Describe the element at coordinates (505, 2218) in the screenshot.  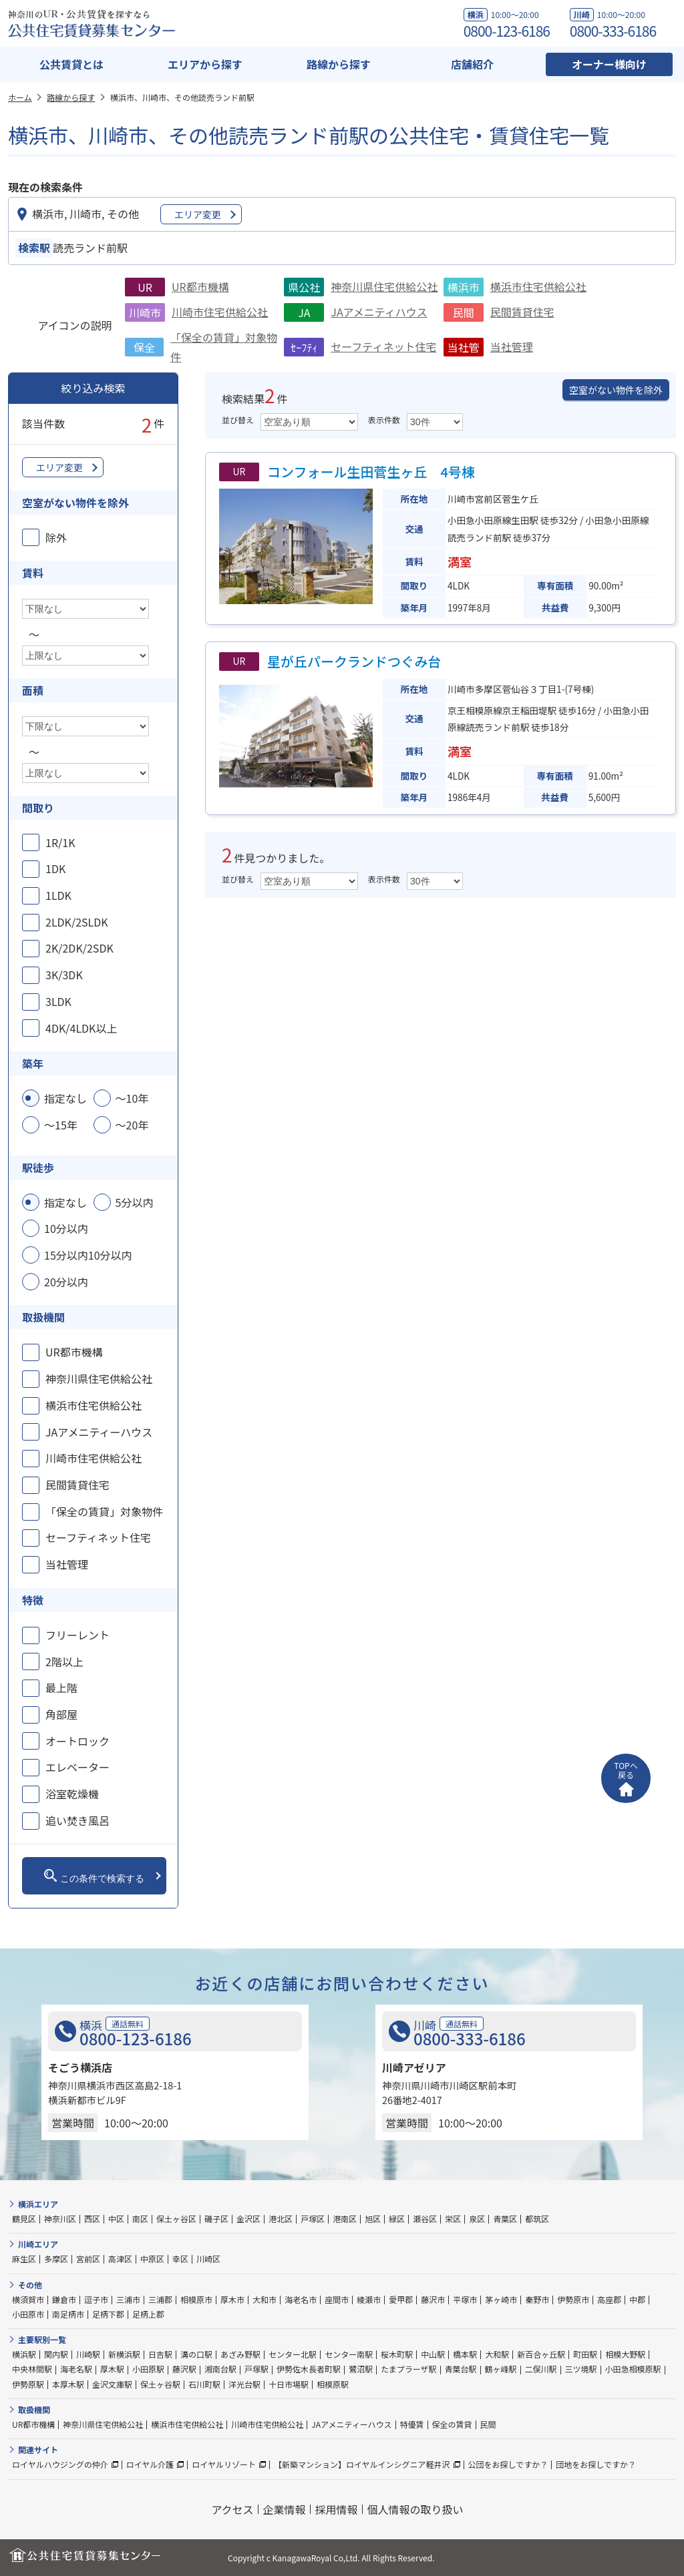
I see `青葉区` at that location.